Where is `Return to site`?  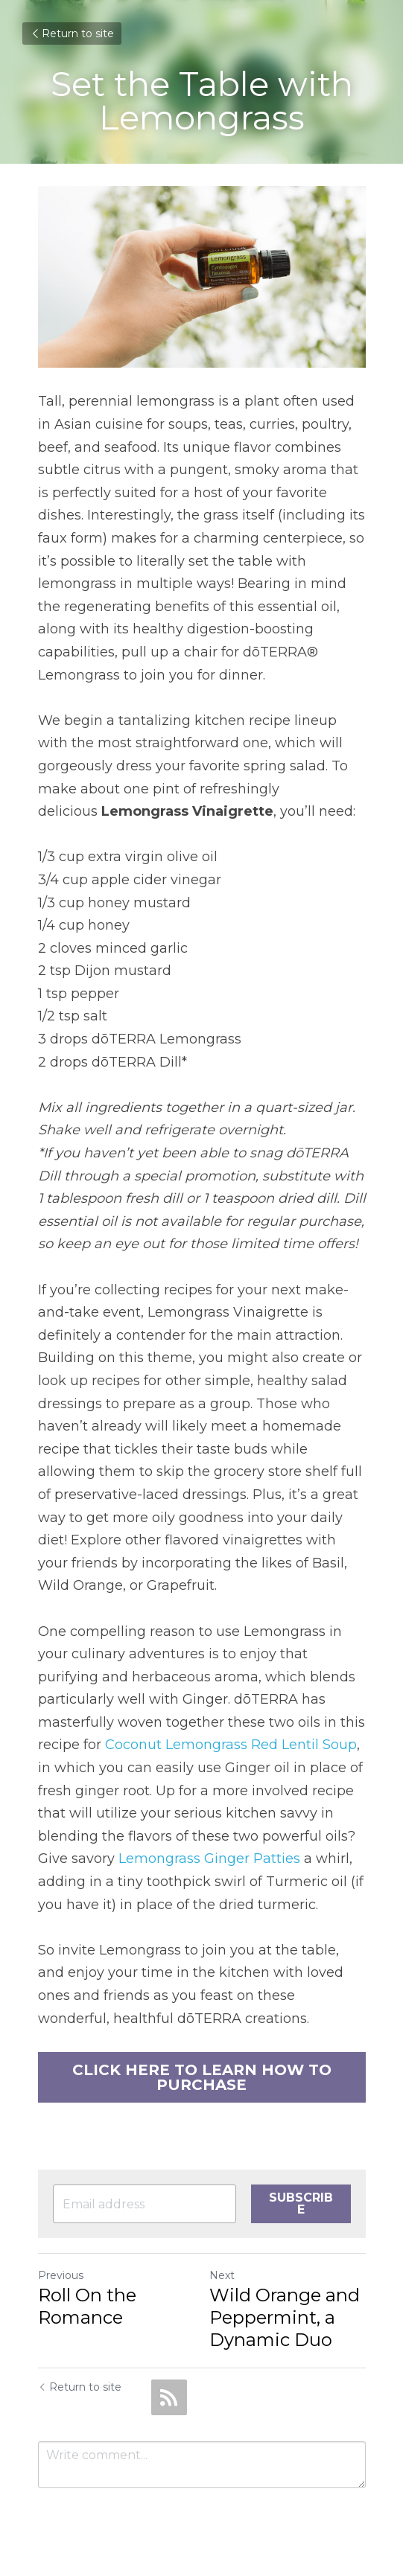
Return to site is located at coordinates (72, 33).